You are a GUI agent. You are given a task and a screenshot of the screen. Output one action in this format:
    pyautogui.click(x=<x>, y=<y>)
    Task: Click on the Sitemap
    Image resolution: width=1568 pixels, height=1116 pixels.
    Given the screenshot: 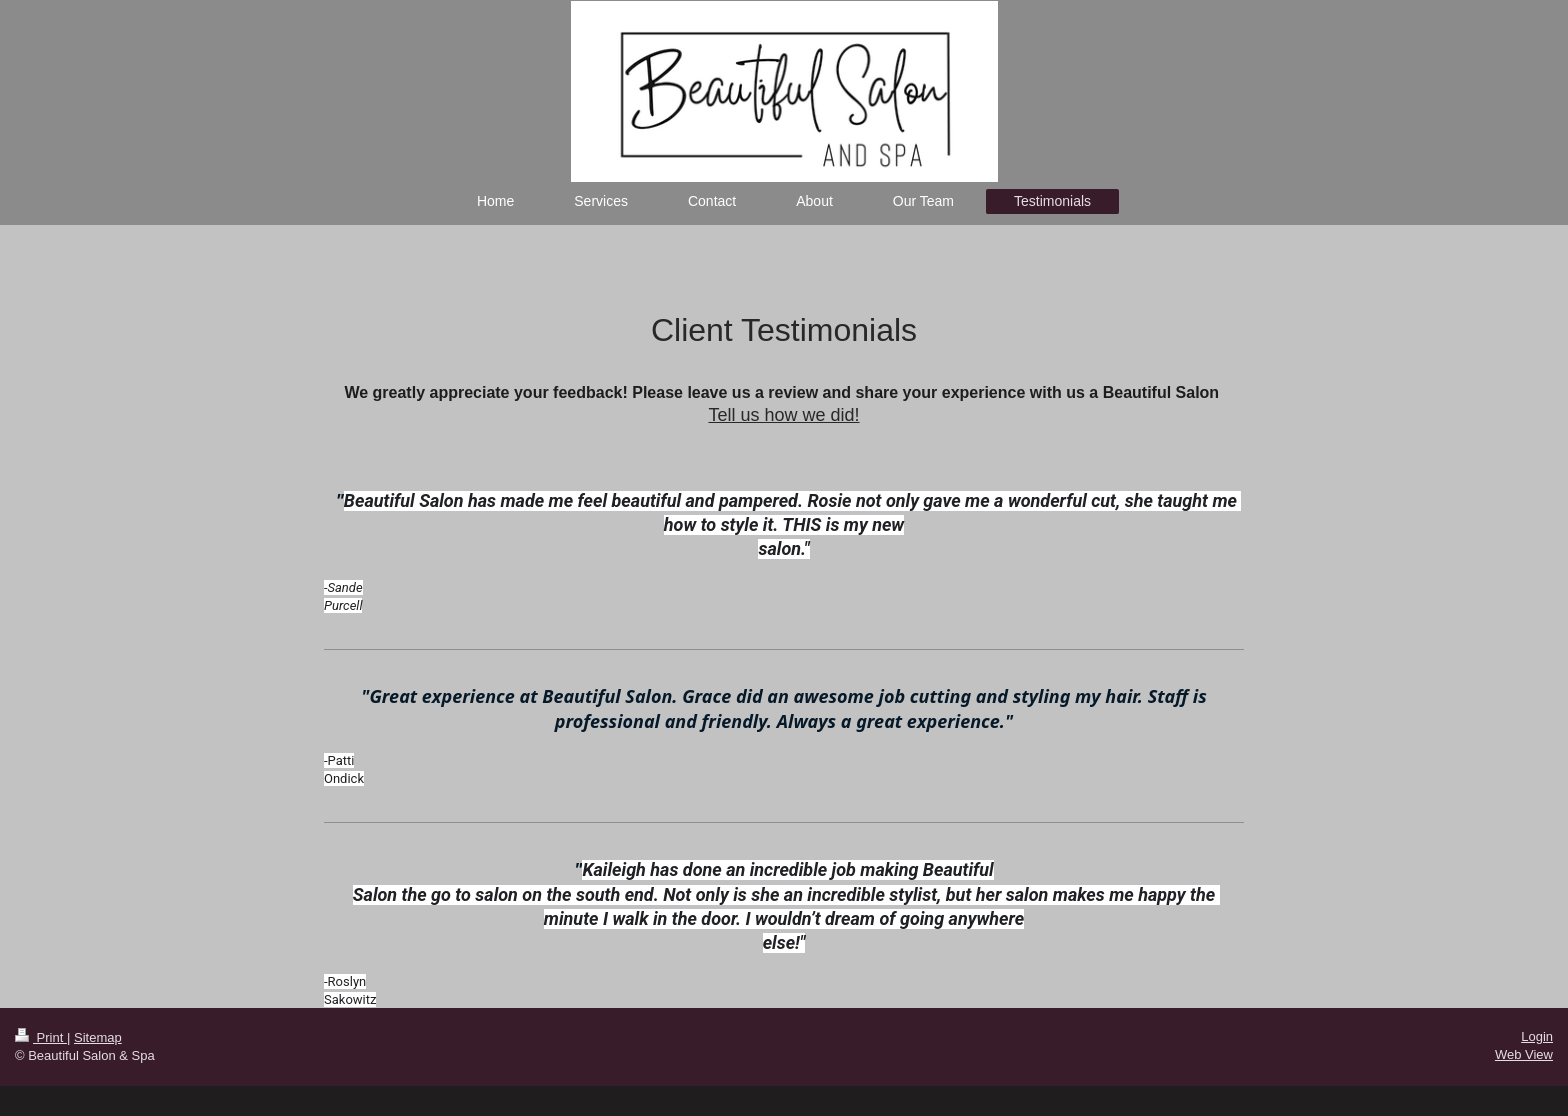 What is the action you would take?
    pyautogui.click(x=98, y=1037)
    